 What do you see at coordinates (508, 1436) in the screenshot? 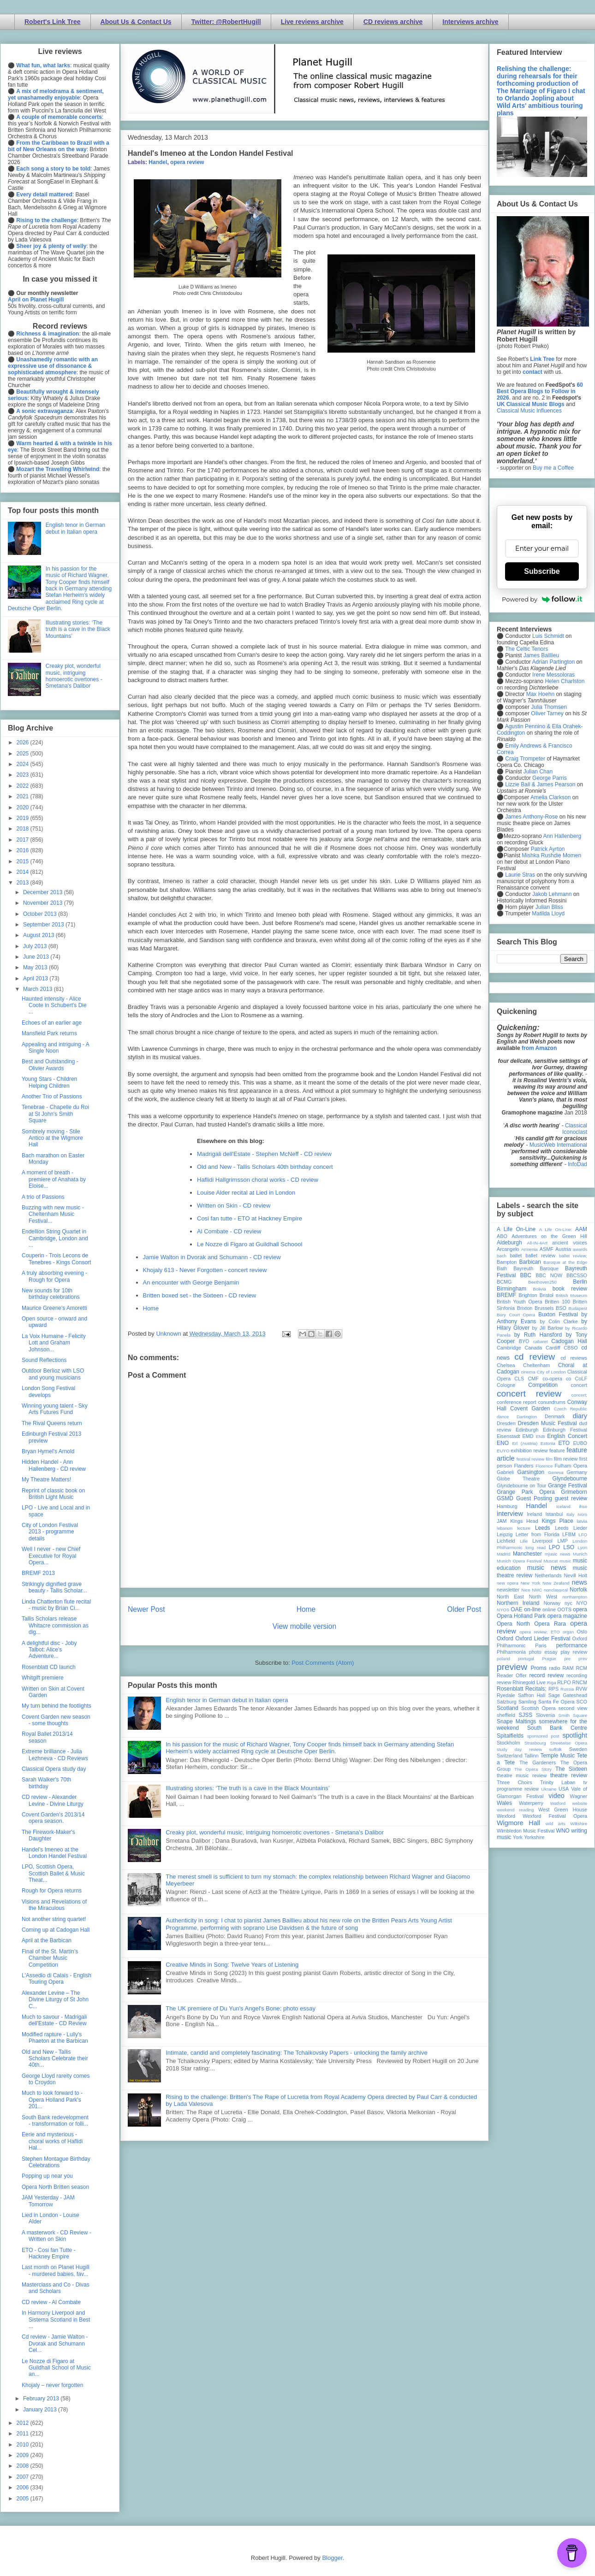
I see `Eisenstadt` at bounding box center [508, 1436].